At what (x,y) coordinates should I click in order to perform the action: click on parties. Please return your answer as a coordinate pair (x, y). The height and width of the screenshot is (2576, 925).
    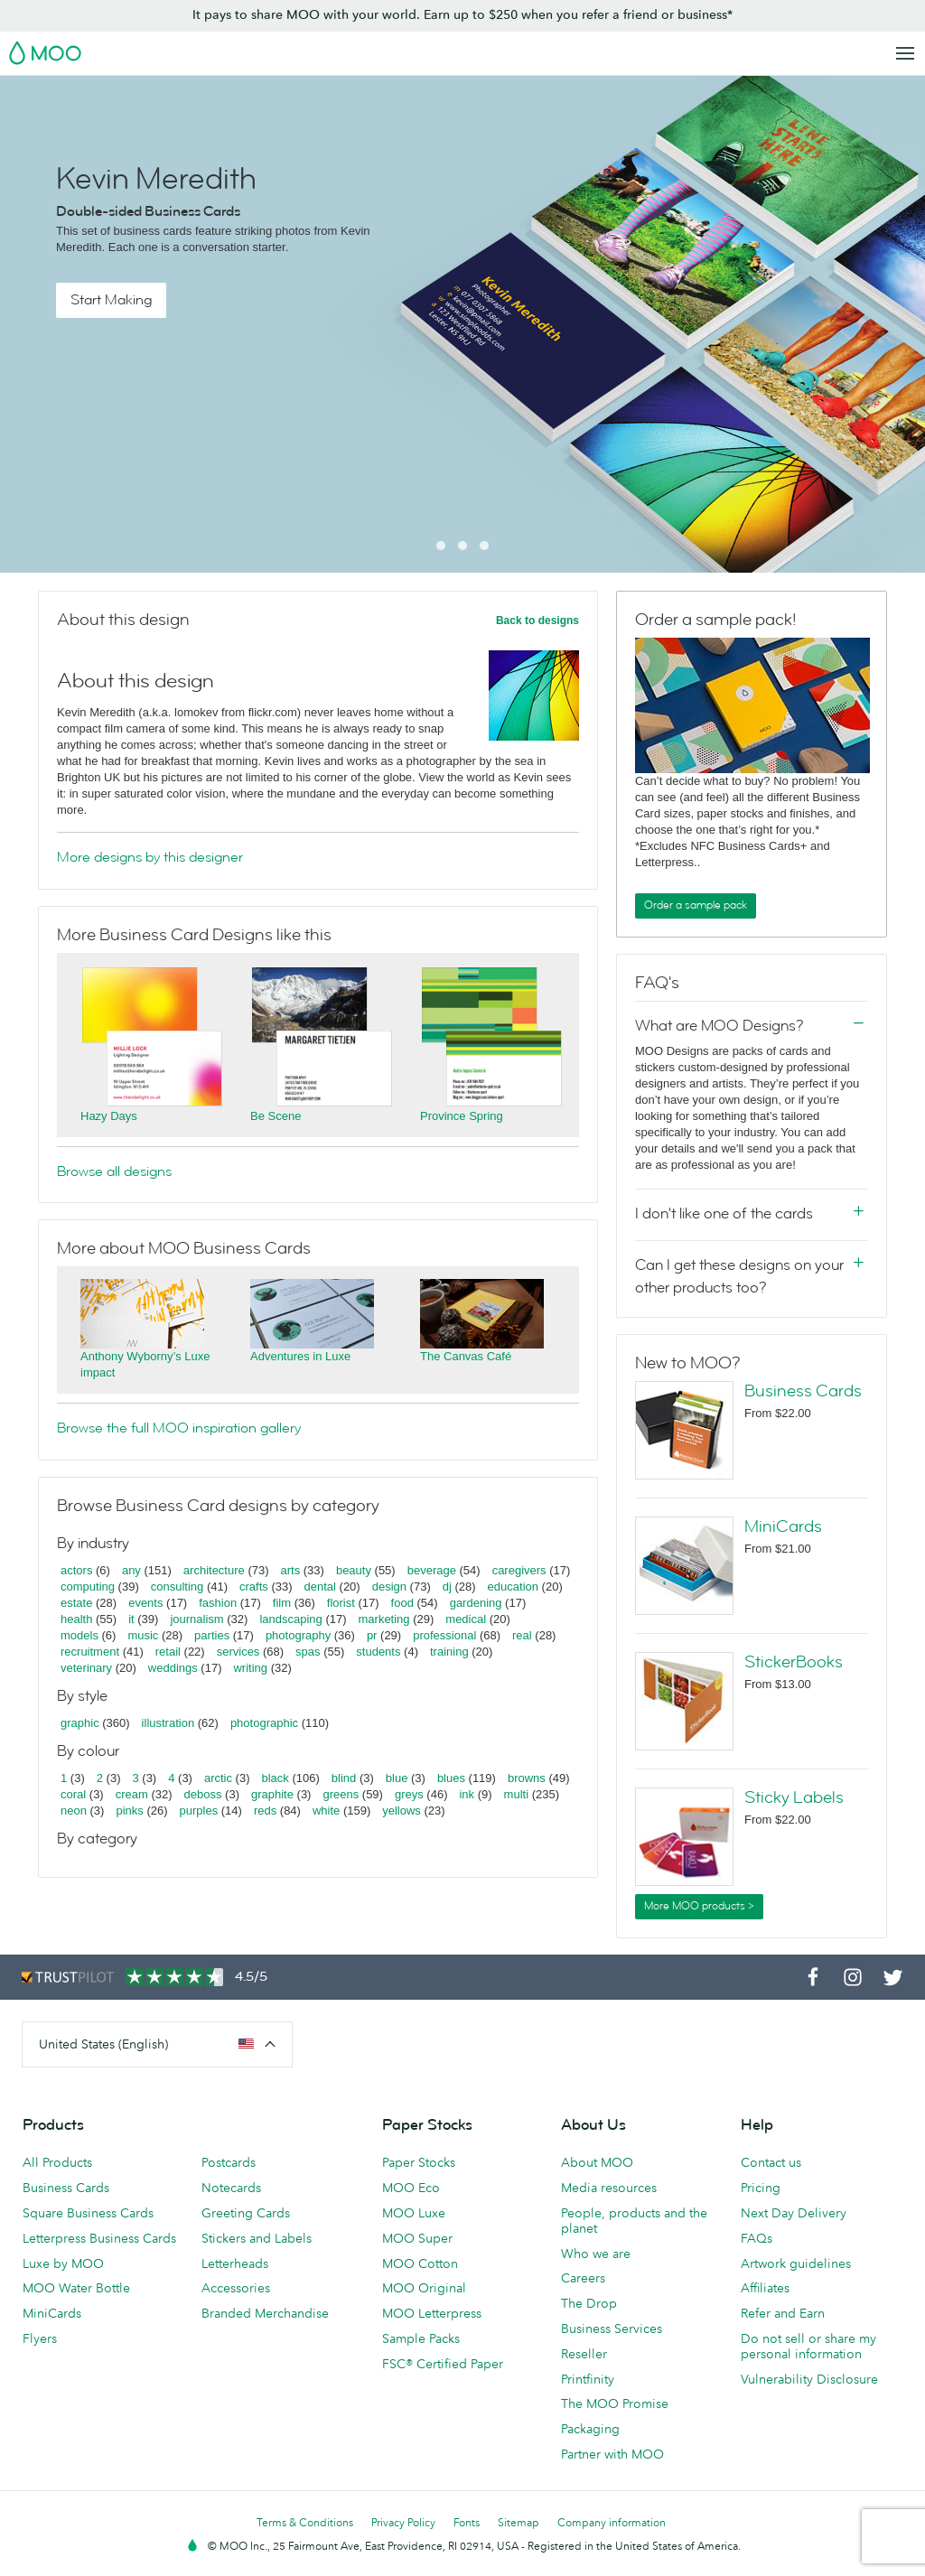
    Looking at the image, I should click on (211, 1635).